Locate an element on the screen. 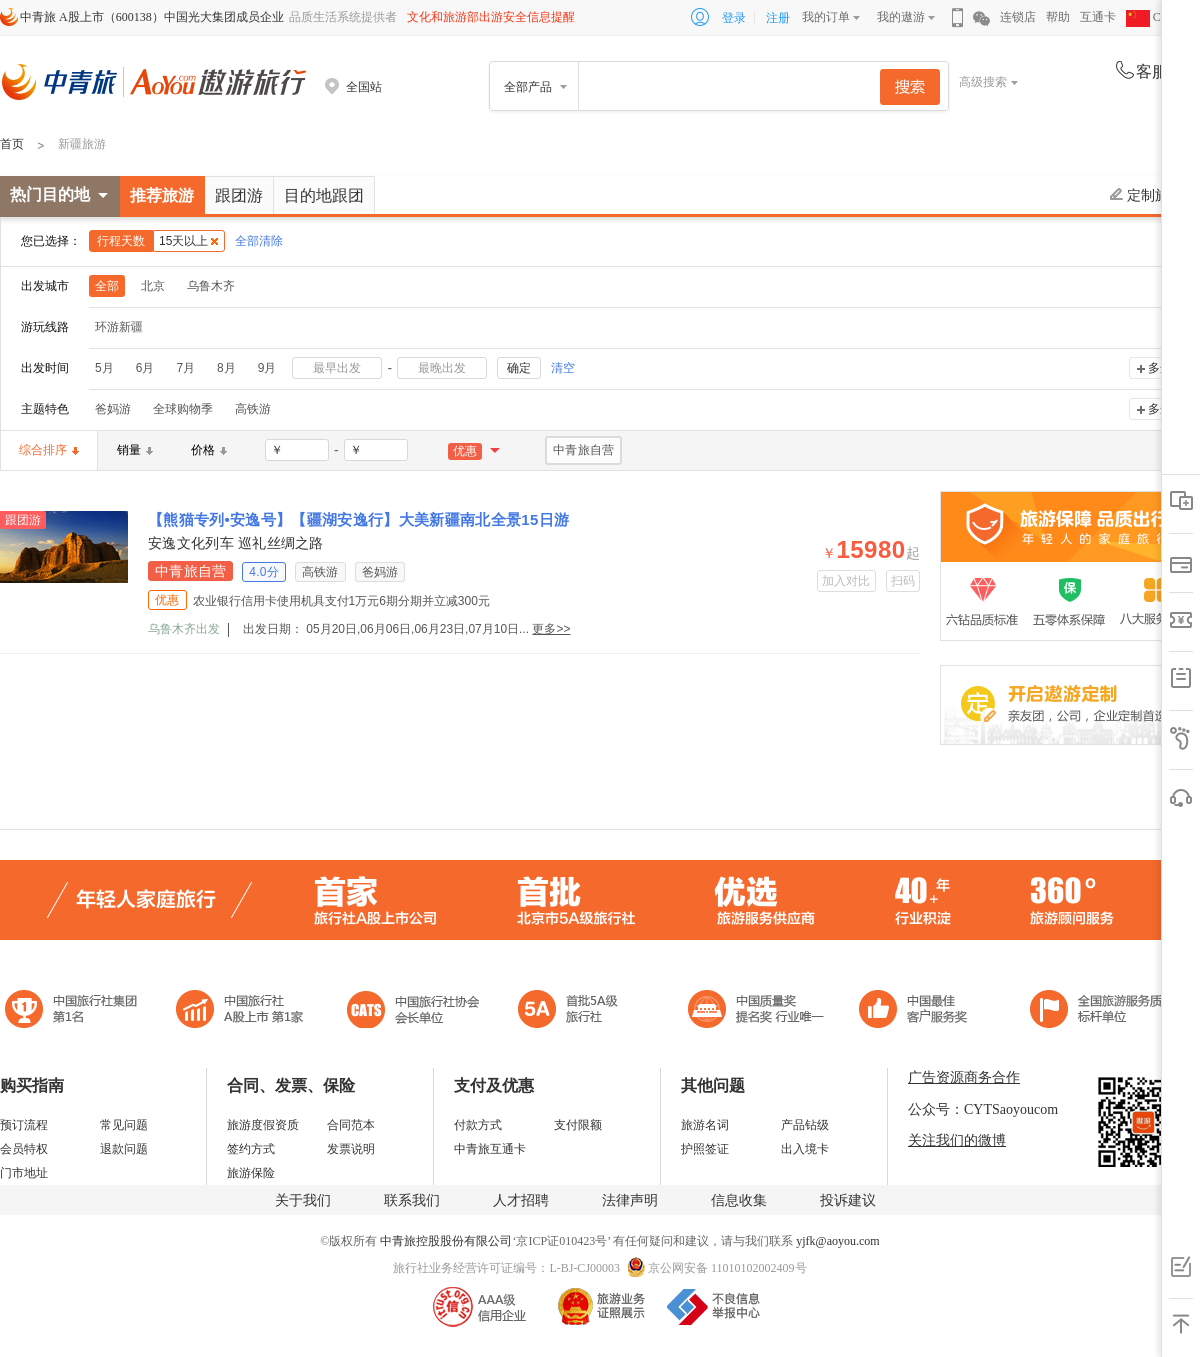  旅游保险 is located at coordinates (251, 1173).